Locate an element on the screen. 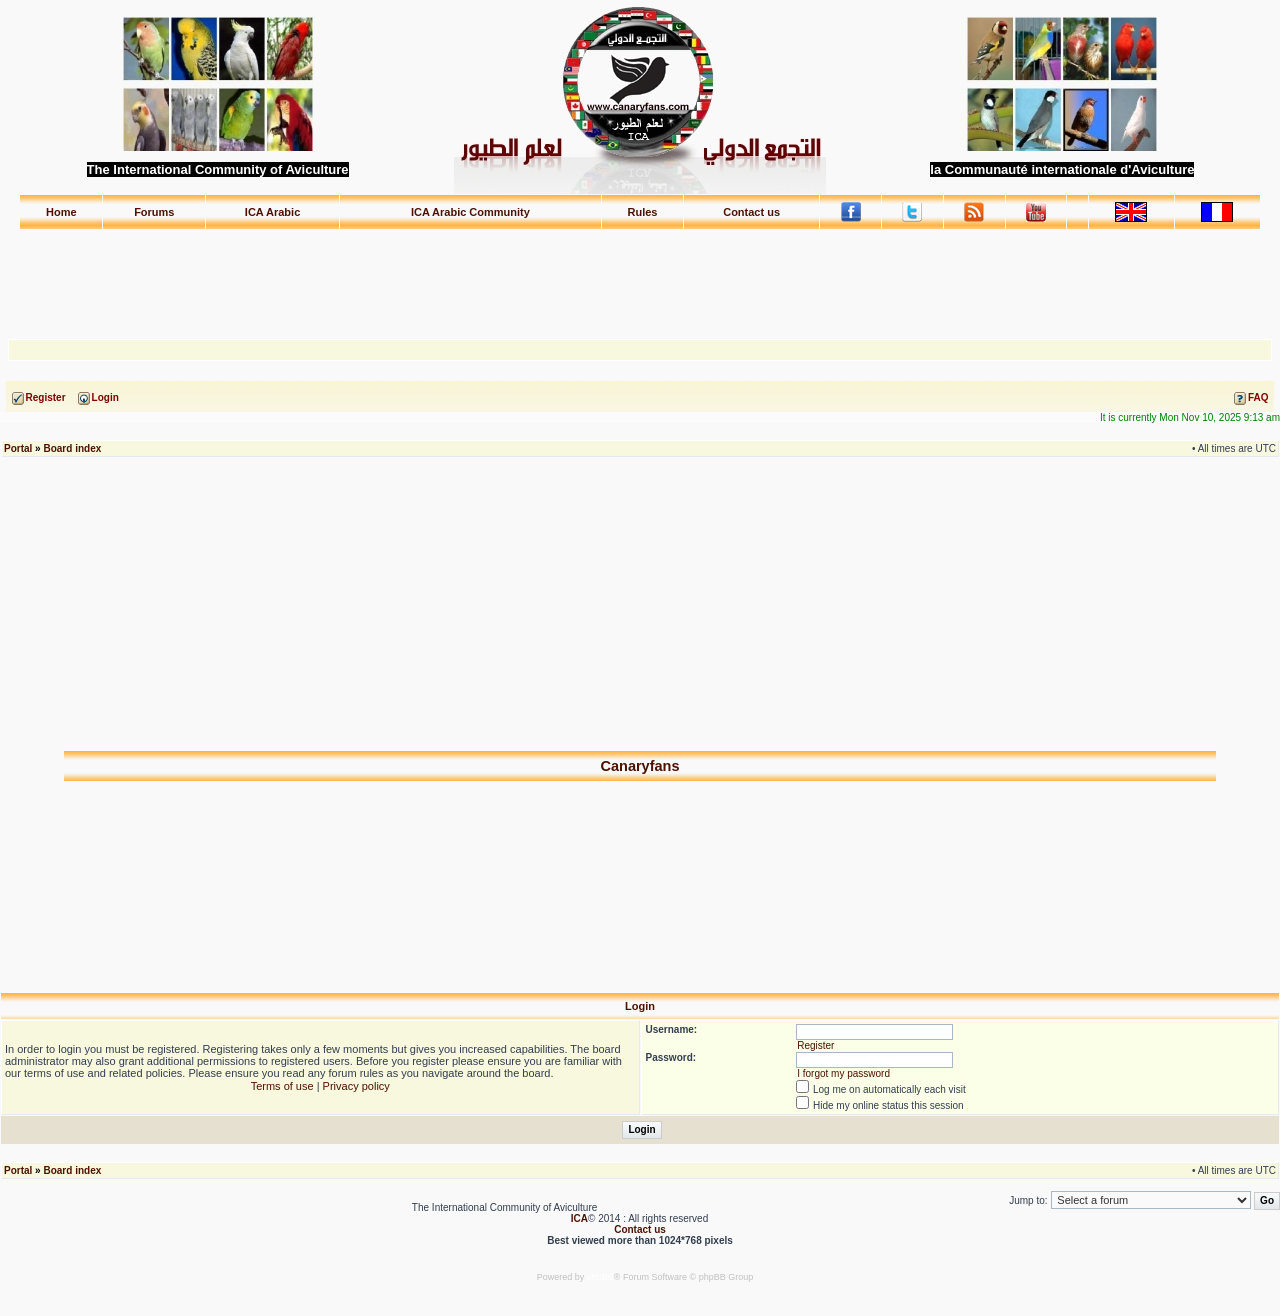 Image resolution: width=1280 pixels, height=1316 pixels. phpBB is located at coordinates (600, 1277).